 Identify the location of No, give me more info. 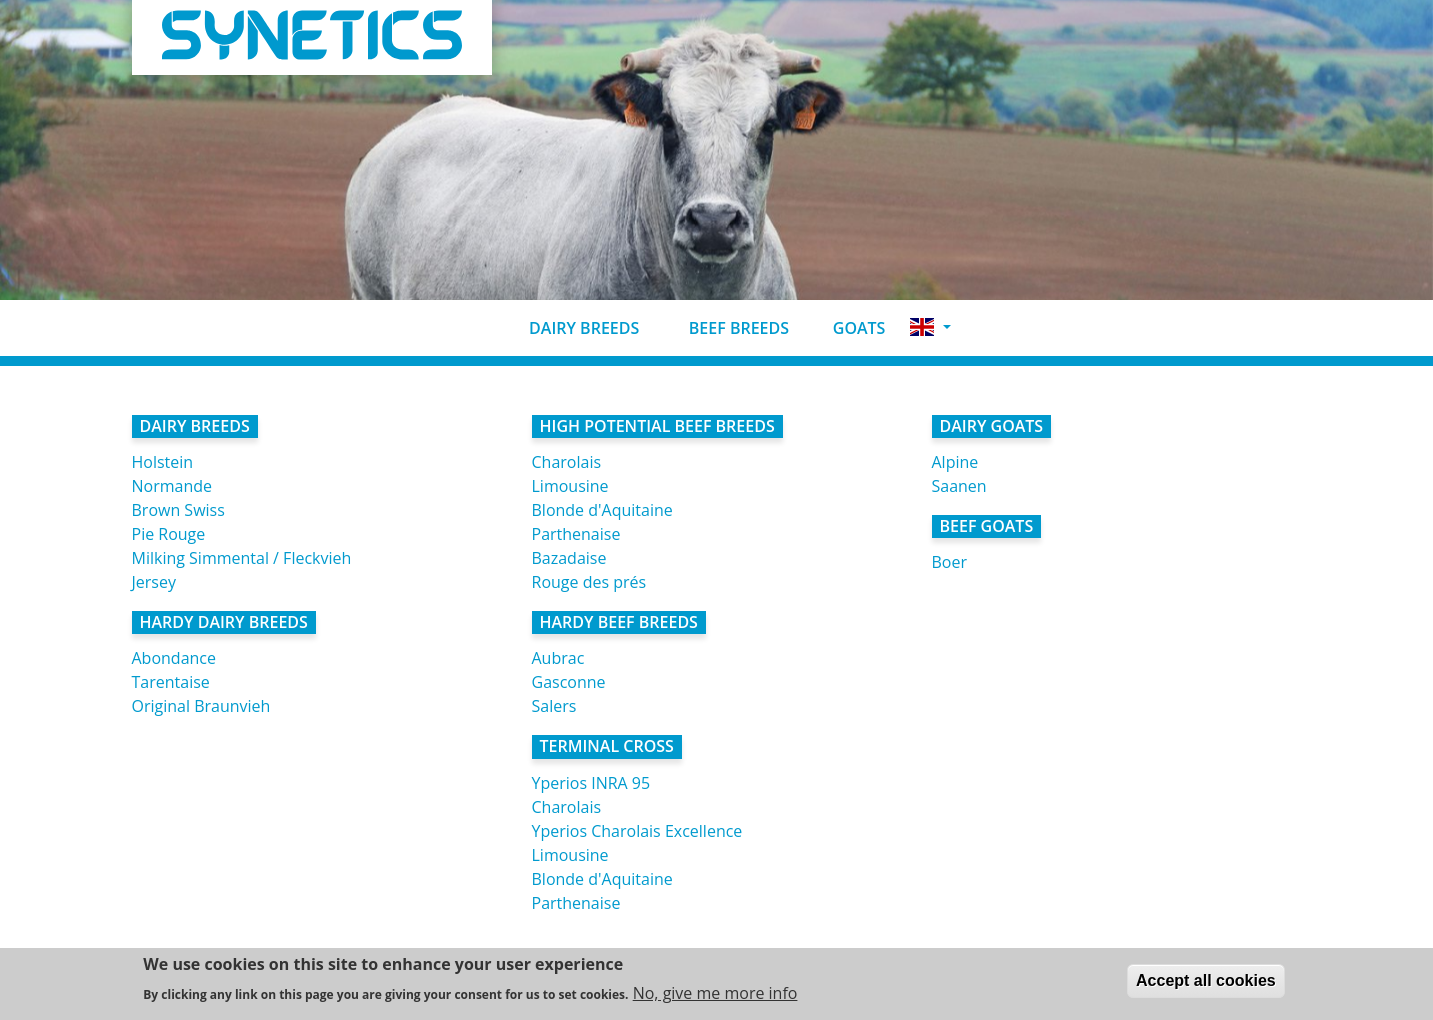
(715, 995).